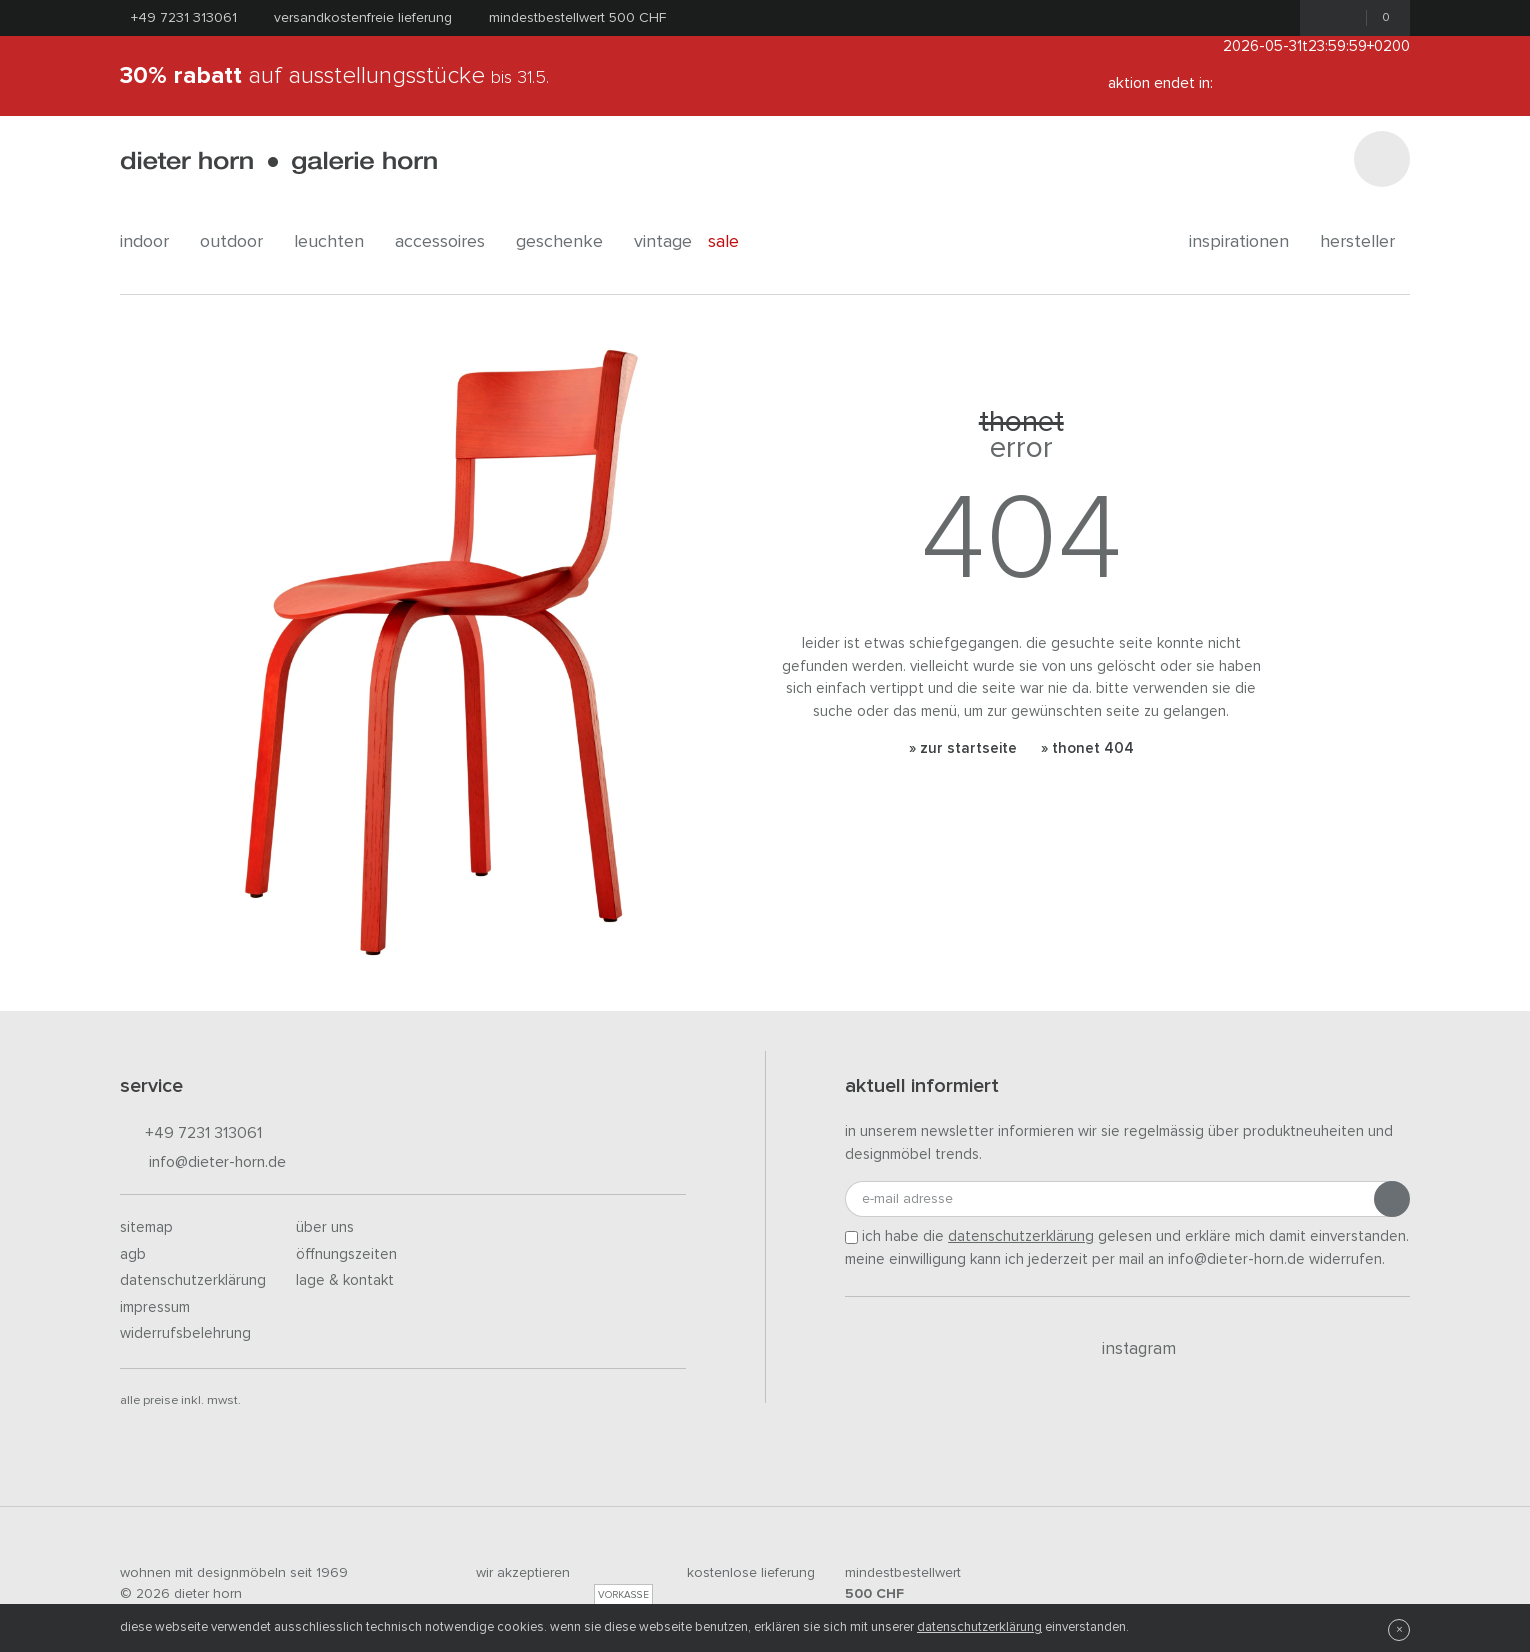 The height and width of the screenshot is (1652, 1530). Describe the element at coordinates (193, 1280) in the screenshot. I see `Datenschutzerklärung` at that location.